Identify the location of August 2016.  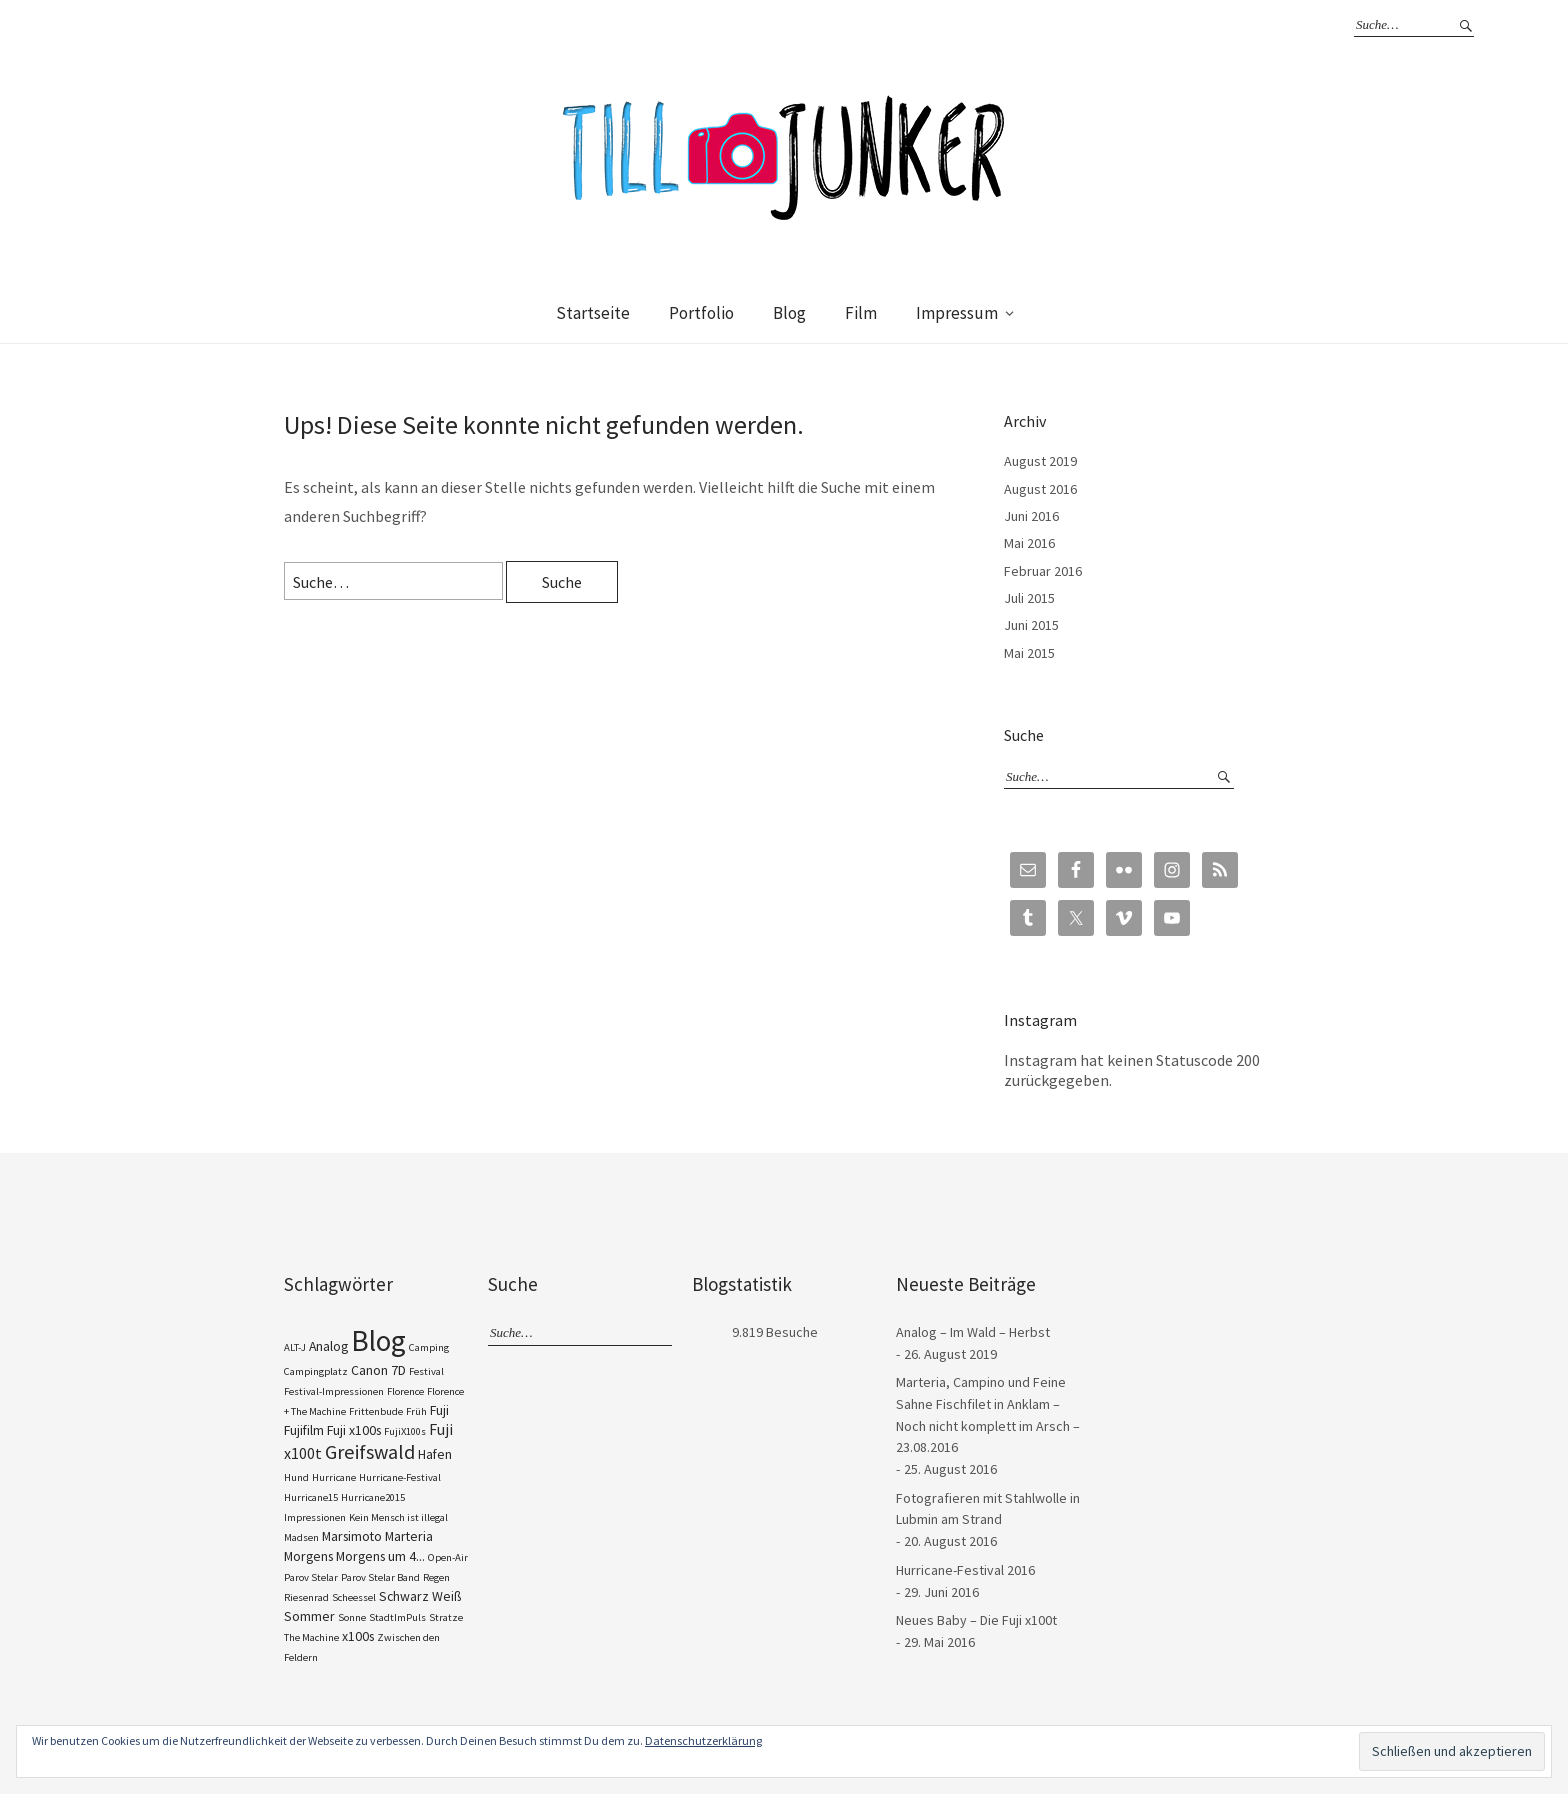
(1040, 489).